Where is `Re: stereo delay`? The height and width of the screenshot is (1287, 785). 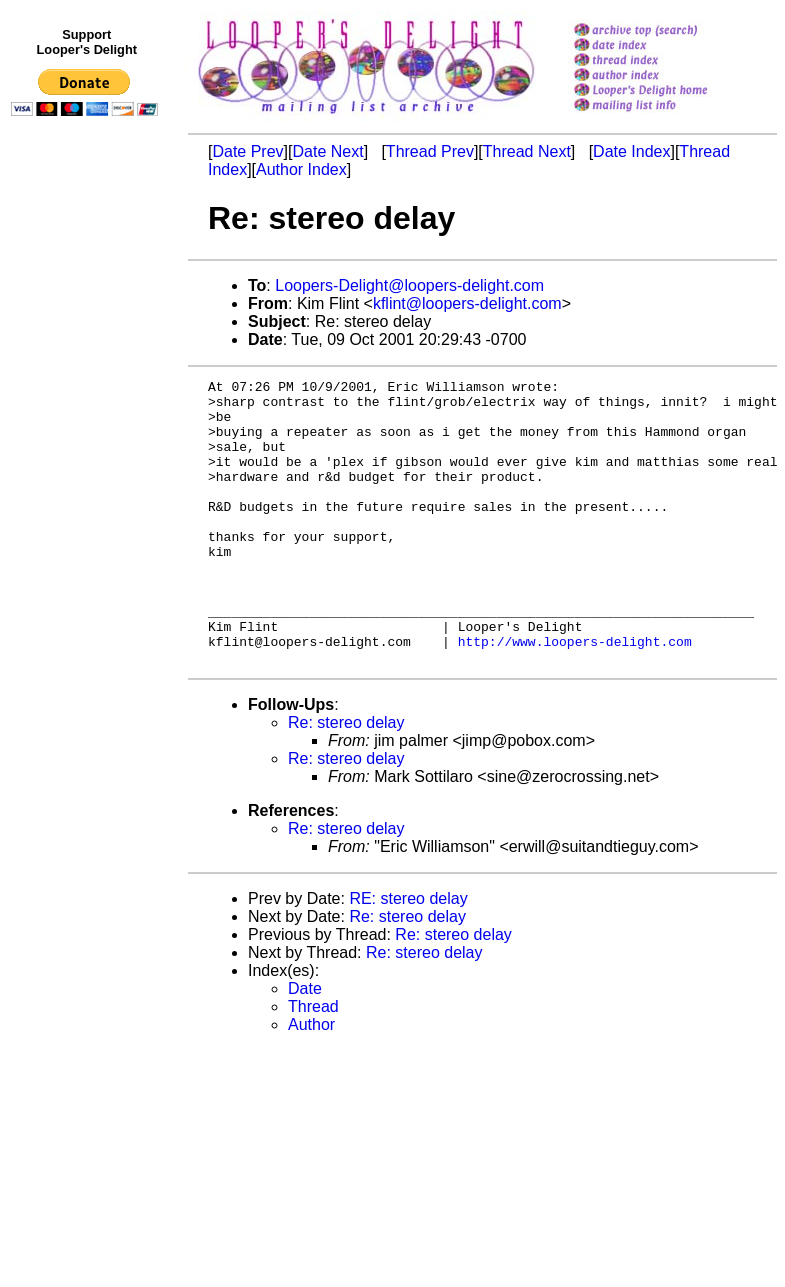 Re: stereo delay is located at coordinates (346, 779).